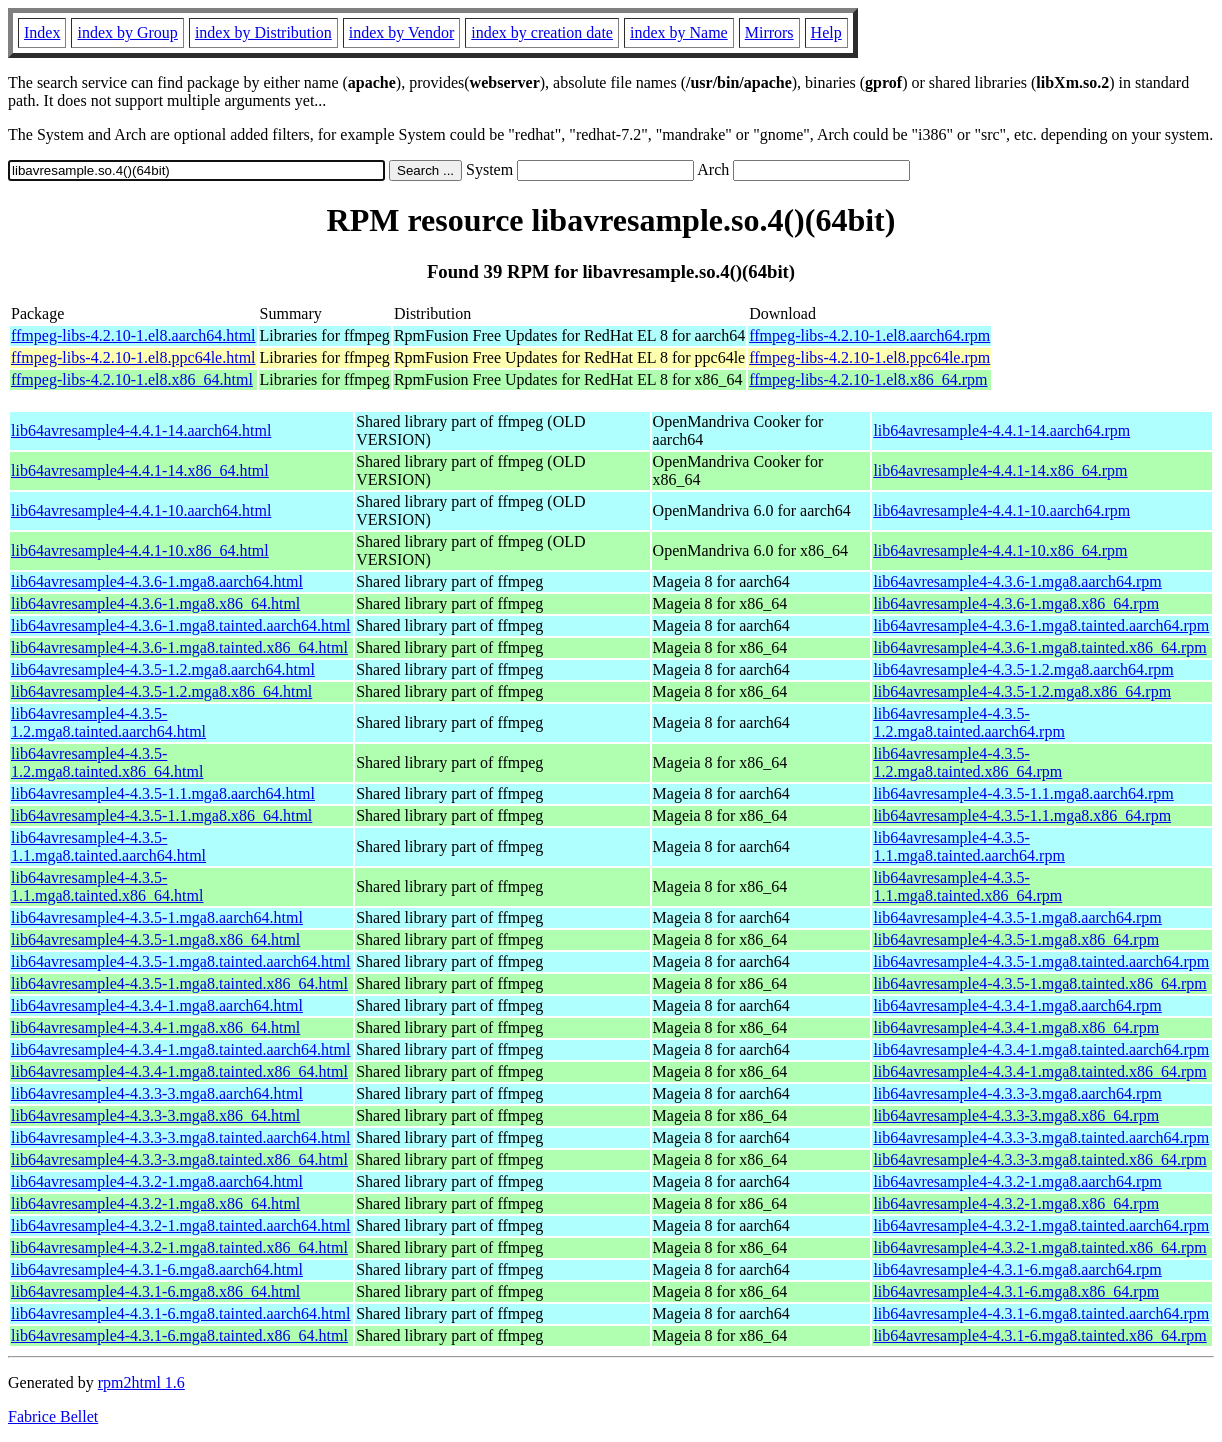 This screenshot has width=1222, height=1442. Describe the element at coordinates (155, 1203) in the screenshot. I see `lib64avresample4-4.3.2-1.mga8.x86_64.html` at that location.